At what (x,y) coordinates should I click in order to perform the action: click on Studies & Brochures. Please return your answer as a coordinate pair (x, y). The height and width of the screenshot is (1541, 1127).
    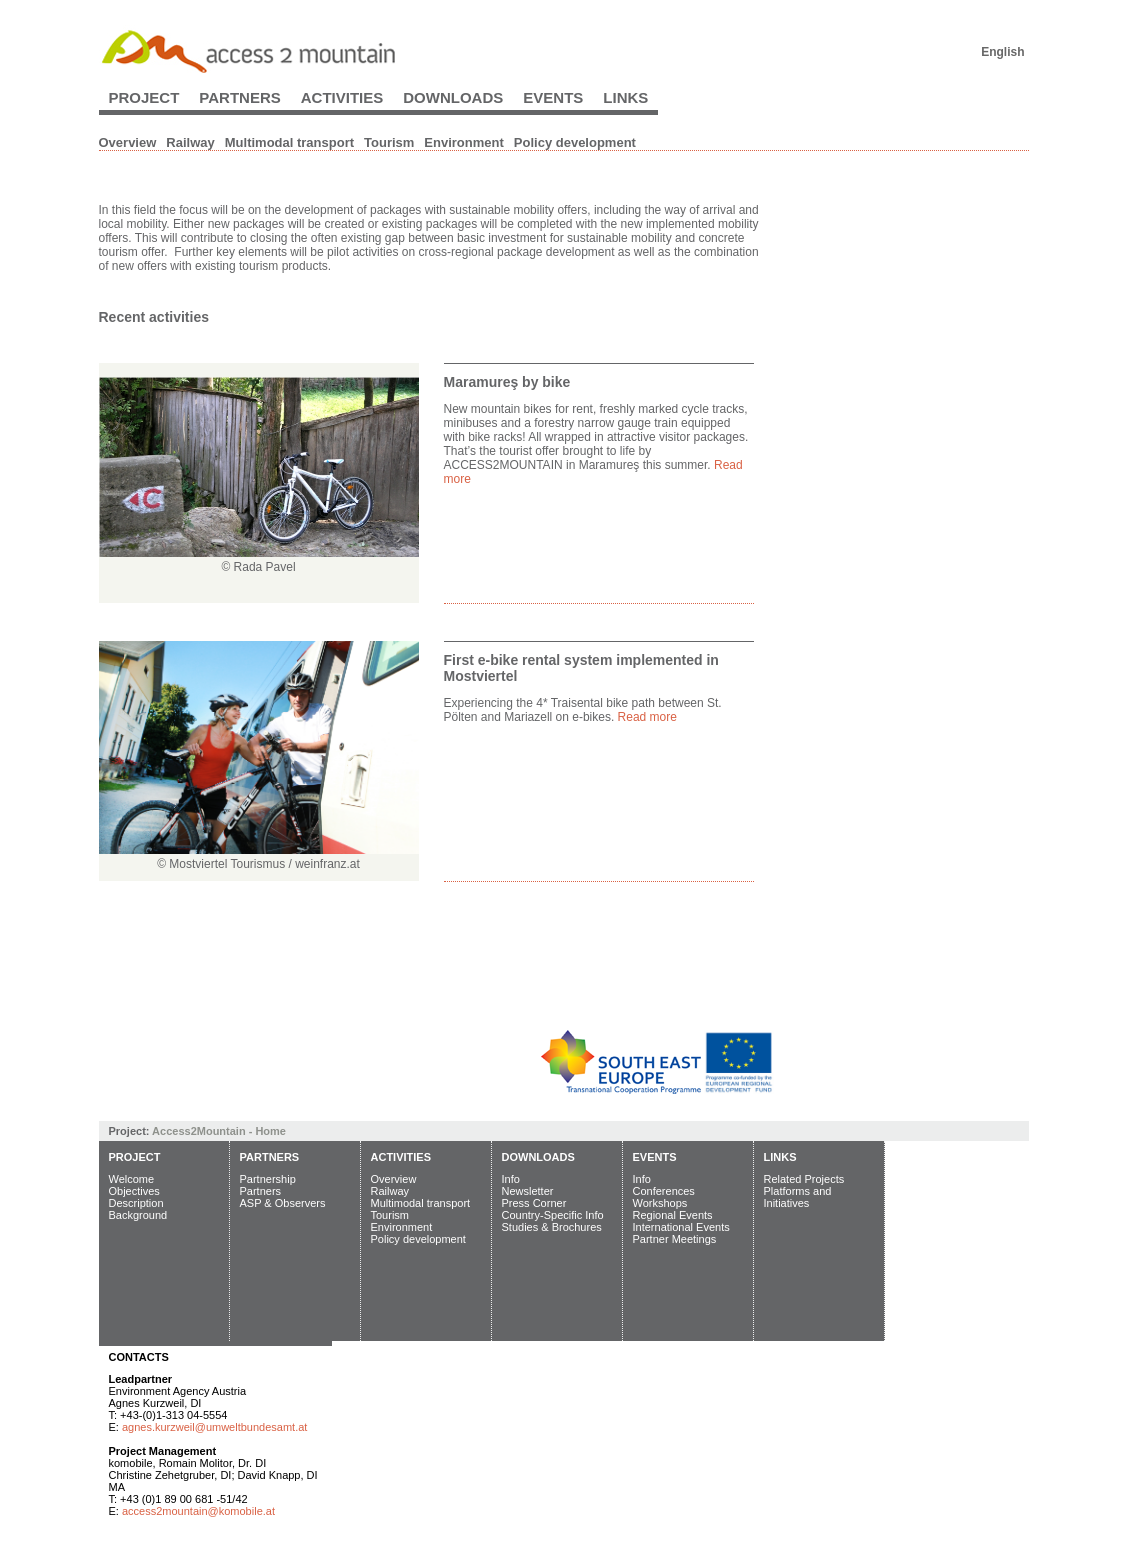
    Looking at the image, I should click on (552, 1227).